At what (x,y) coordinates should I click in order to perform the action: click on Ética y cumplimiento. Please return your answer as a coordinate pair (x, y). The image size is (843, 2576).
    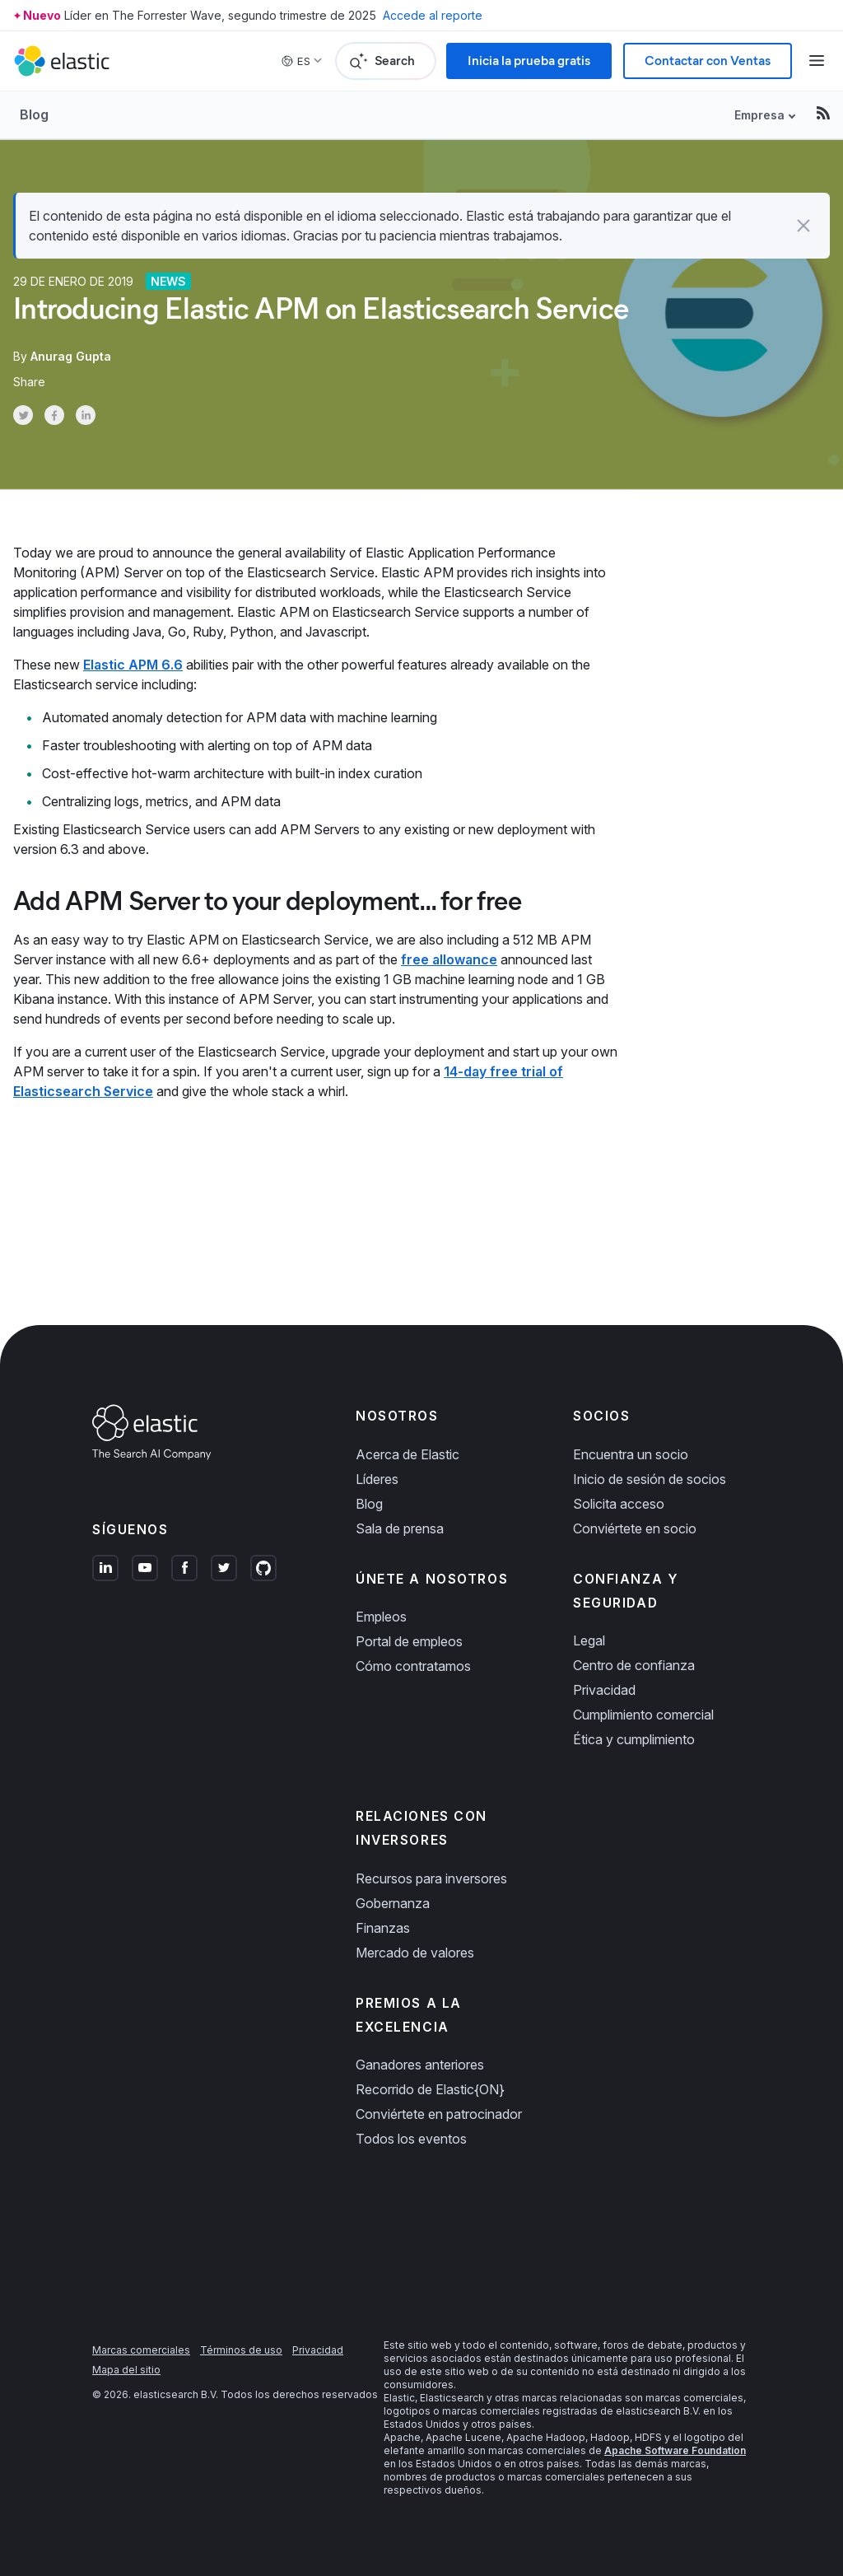
    Looking at the image, I should click on (634, 1739).